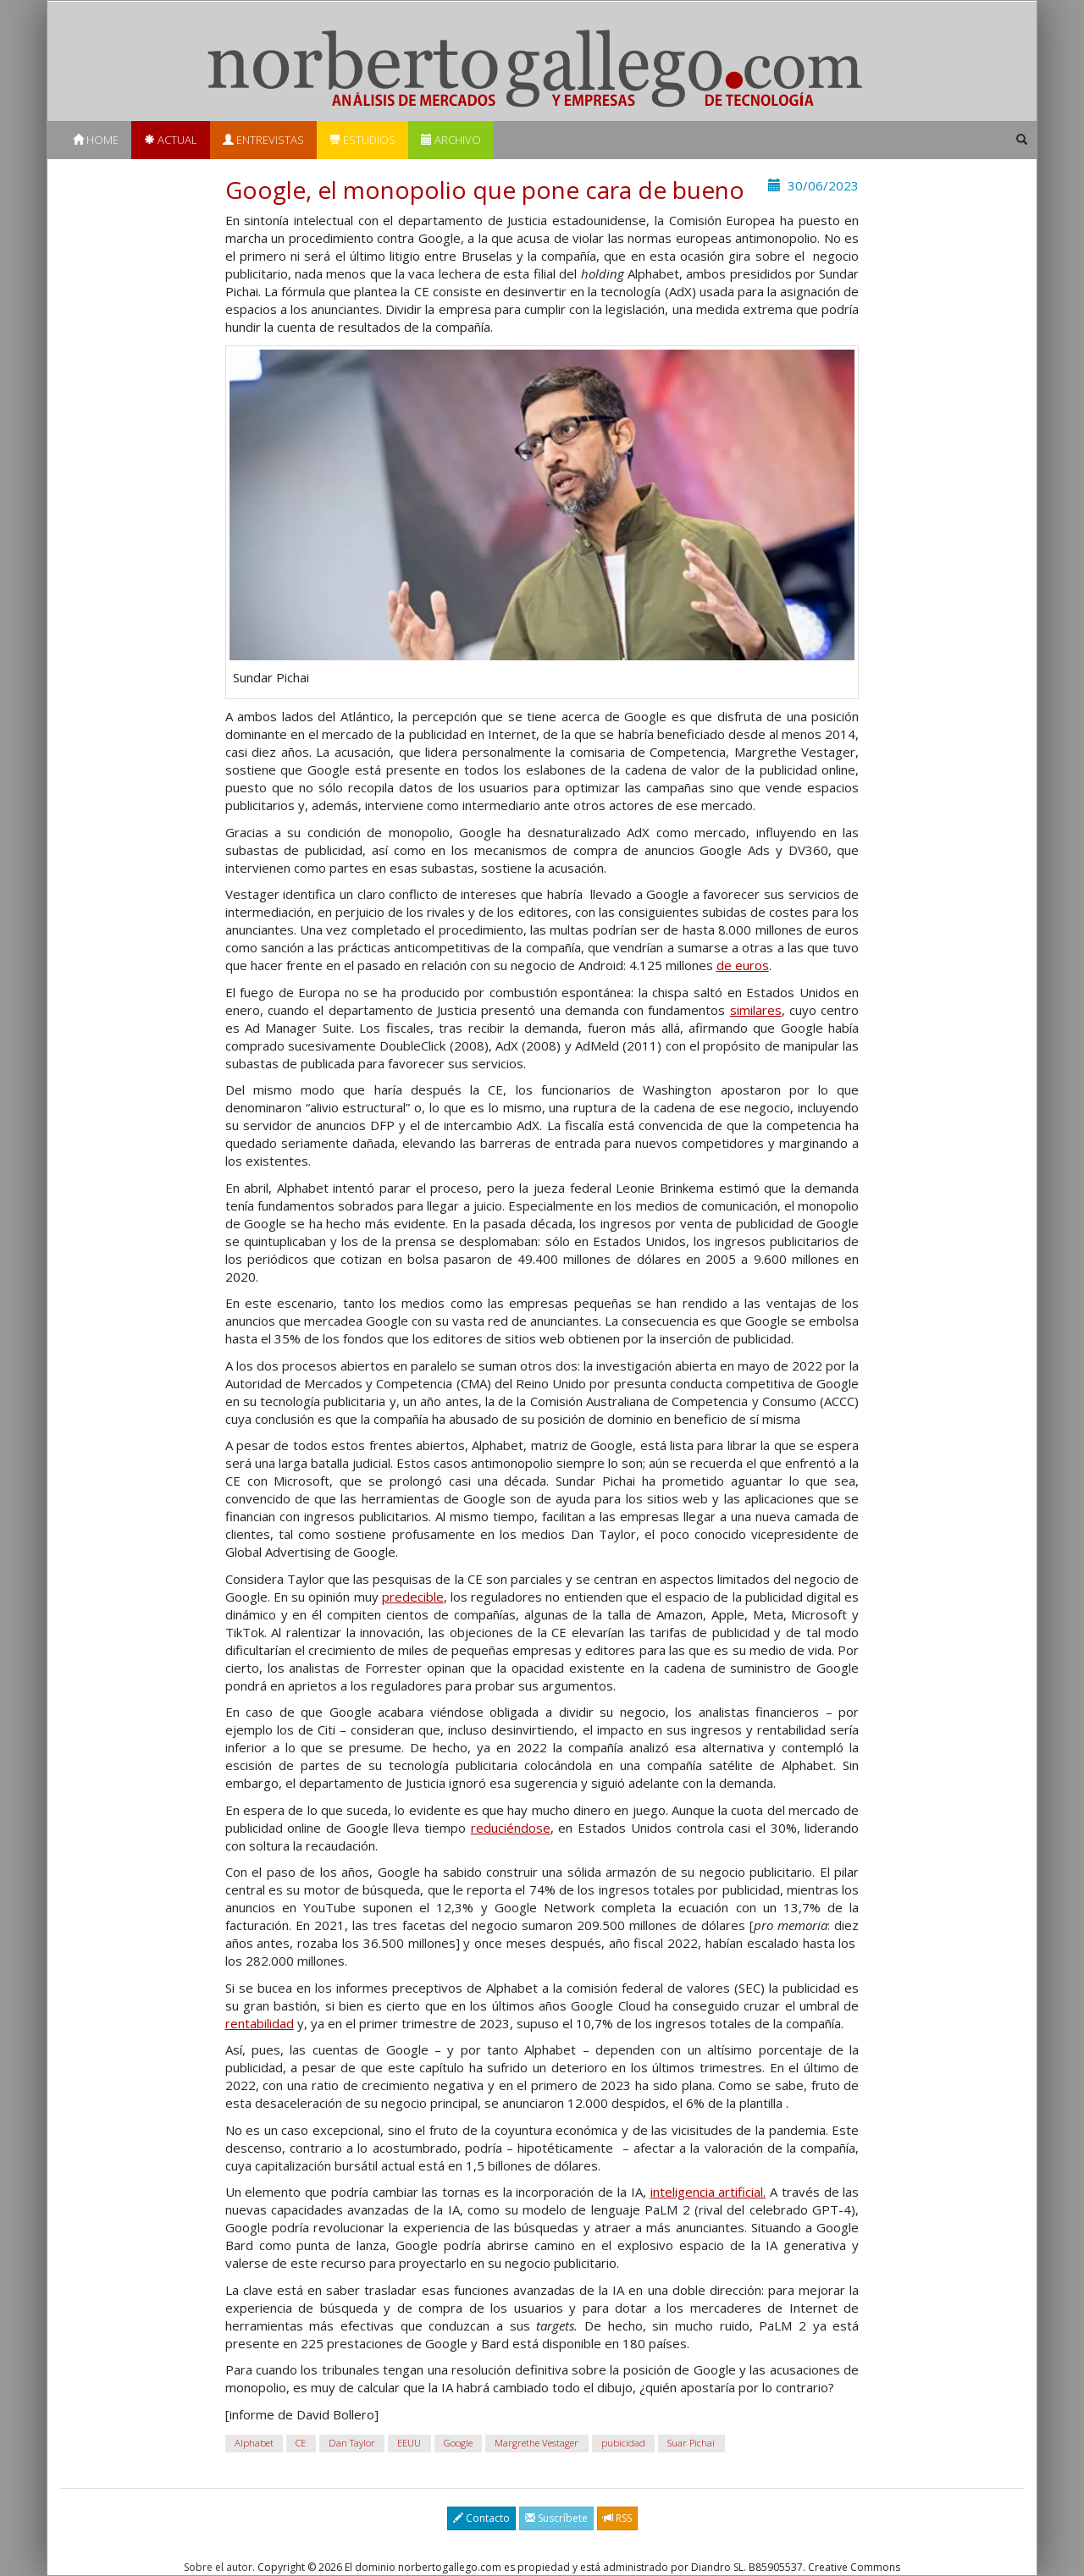 The width and height of the screenshot is (1084, 2576). Describe the element at coordinates (263, 139) in the screenshot. I see `Entrevistas` at that location.